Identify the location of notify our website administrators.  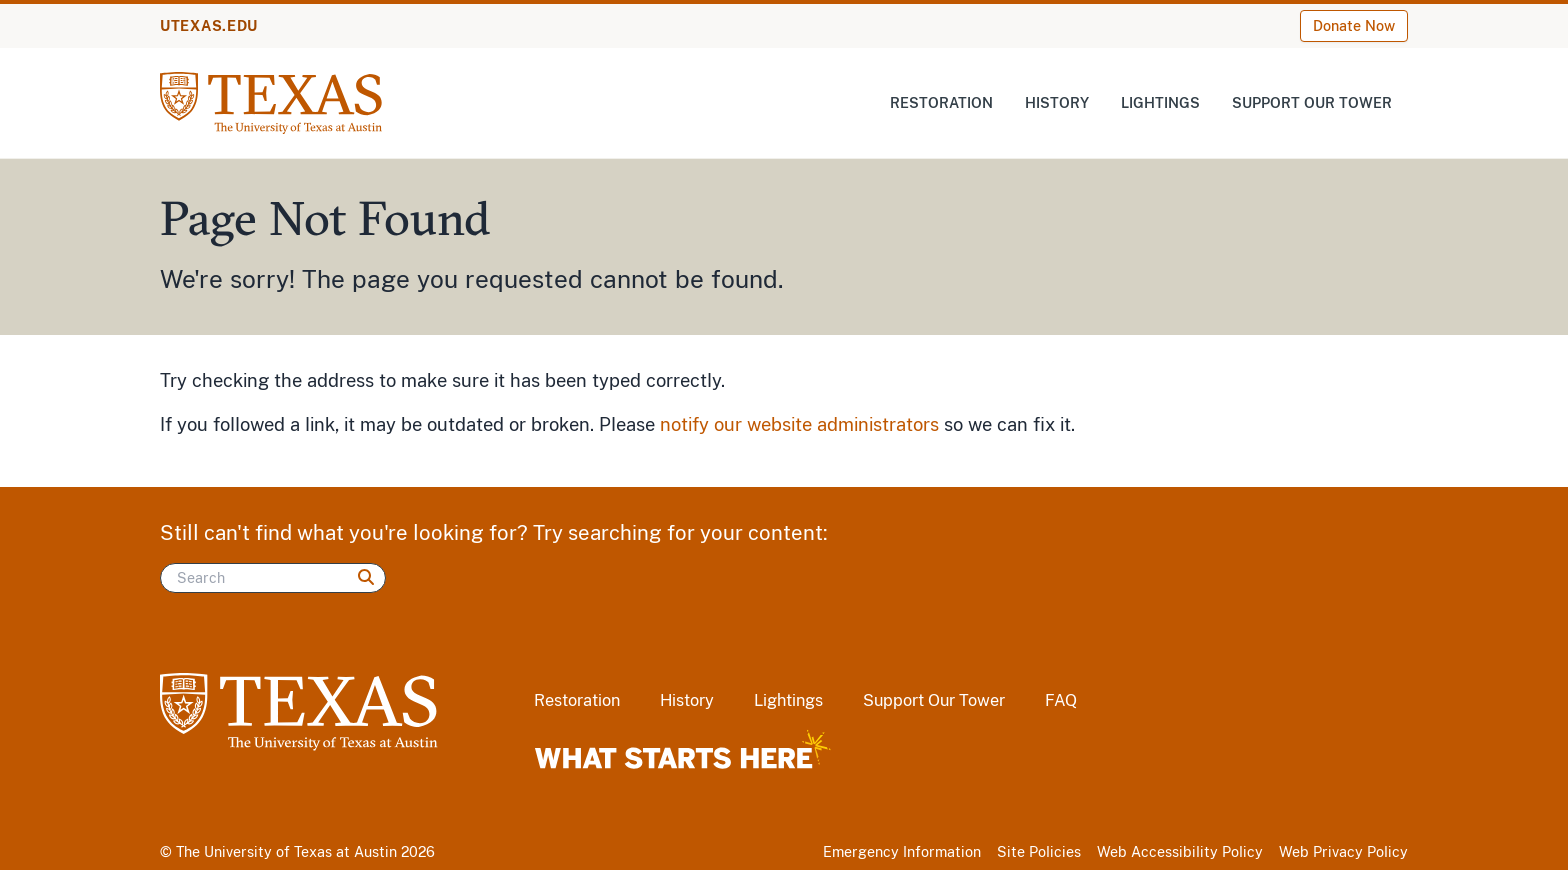
(799, 424).